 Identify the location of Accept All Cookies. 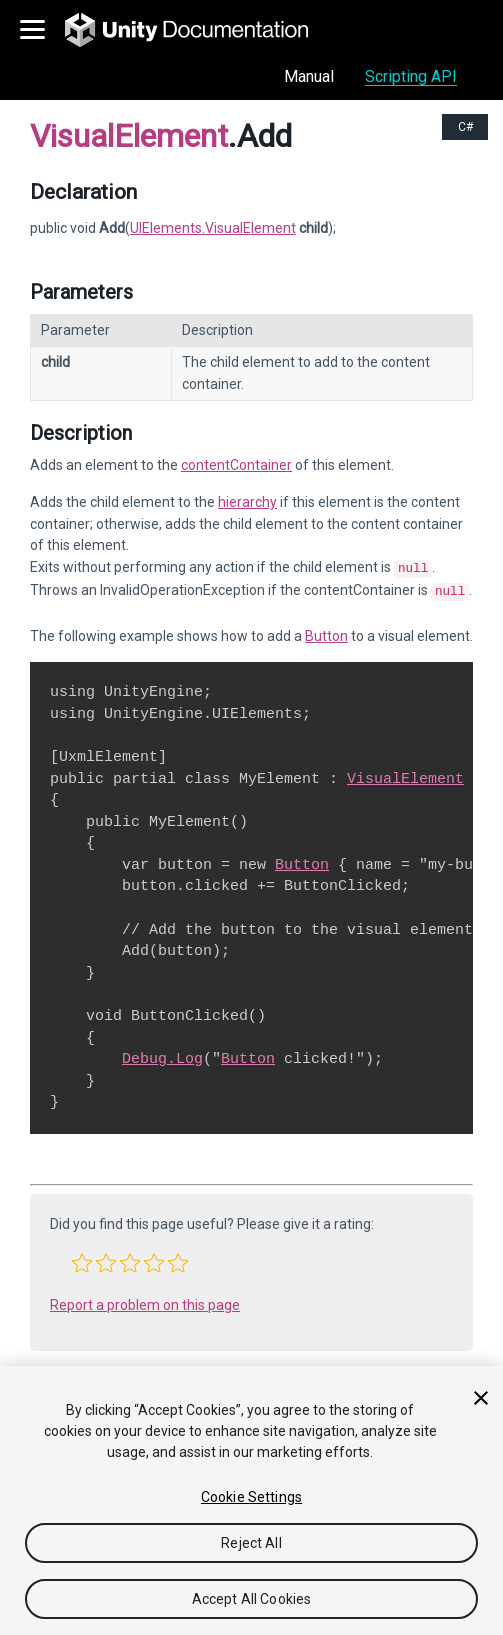
(252, 1599).